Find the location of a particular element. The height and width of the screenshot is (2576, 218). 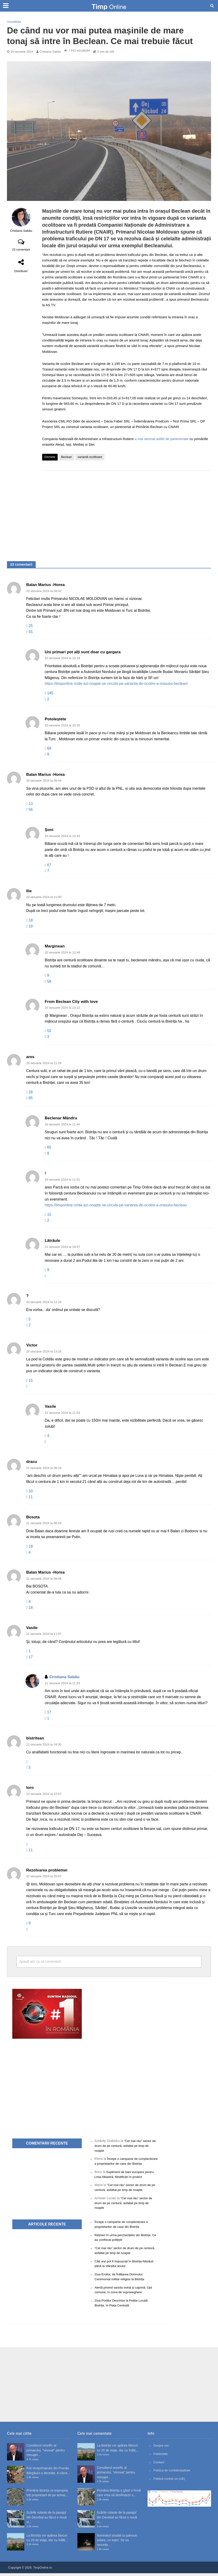

https://timponline.ro/de-azi-noapte-se-circula-pe-varianta-de-ocolire-a-orasului-beclean/ is located at coordinates (116, 684).